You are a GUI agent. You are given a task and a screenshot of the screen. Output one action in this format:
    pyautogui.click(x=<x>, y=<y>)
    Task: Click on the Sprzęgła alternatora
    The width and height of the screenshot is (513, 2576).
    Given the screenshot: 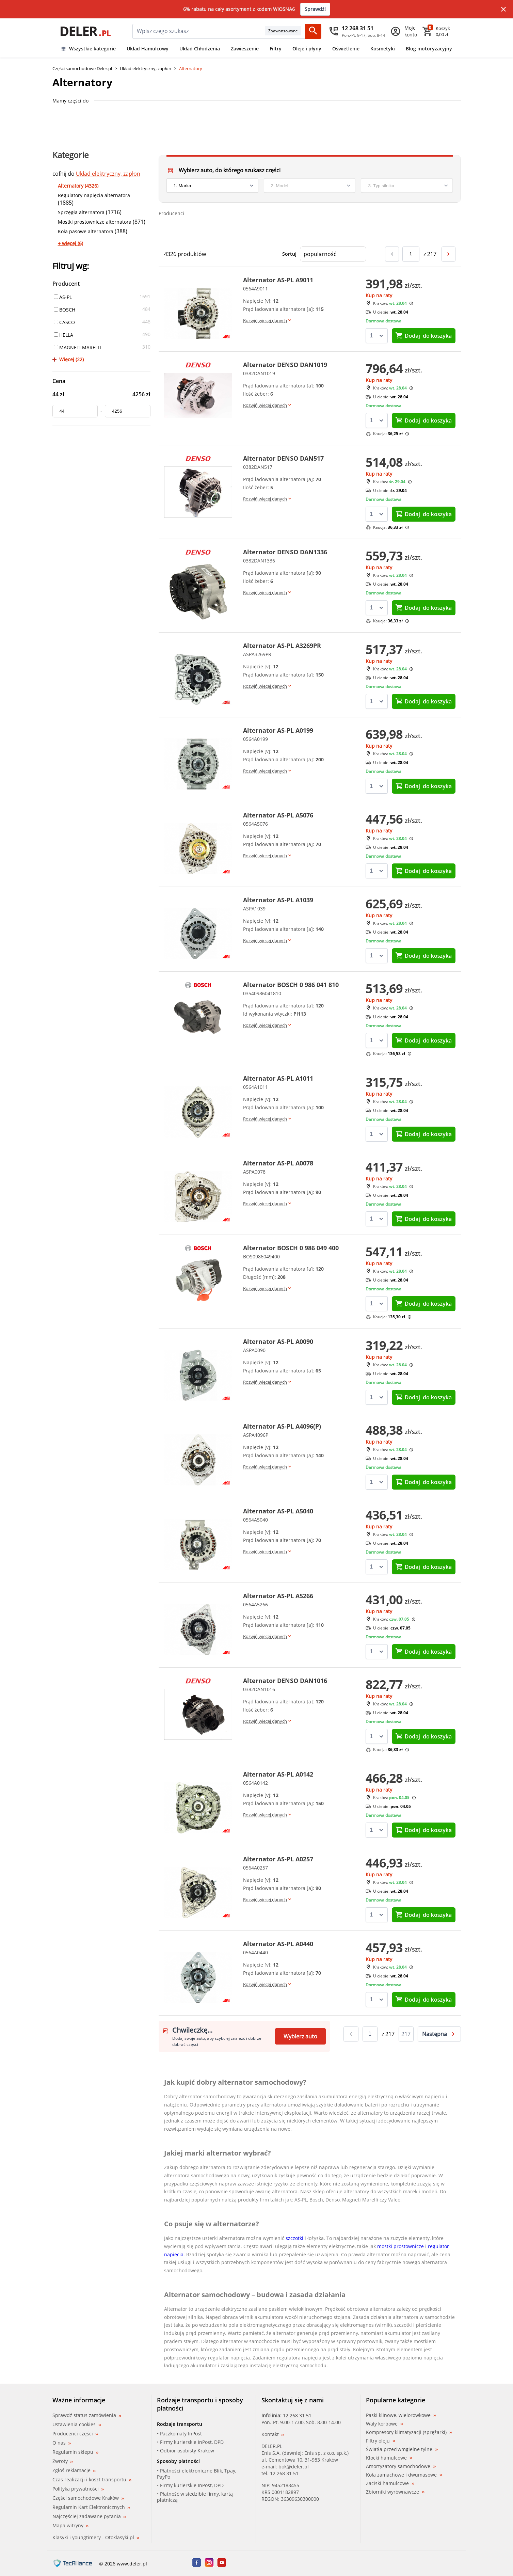 What is the action you would take?
    pyautogui.click(x=81, y=212)
    